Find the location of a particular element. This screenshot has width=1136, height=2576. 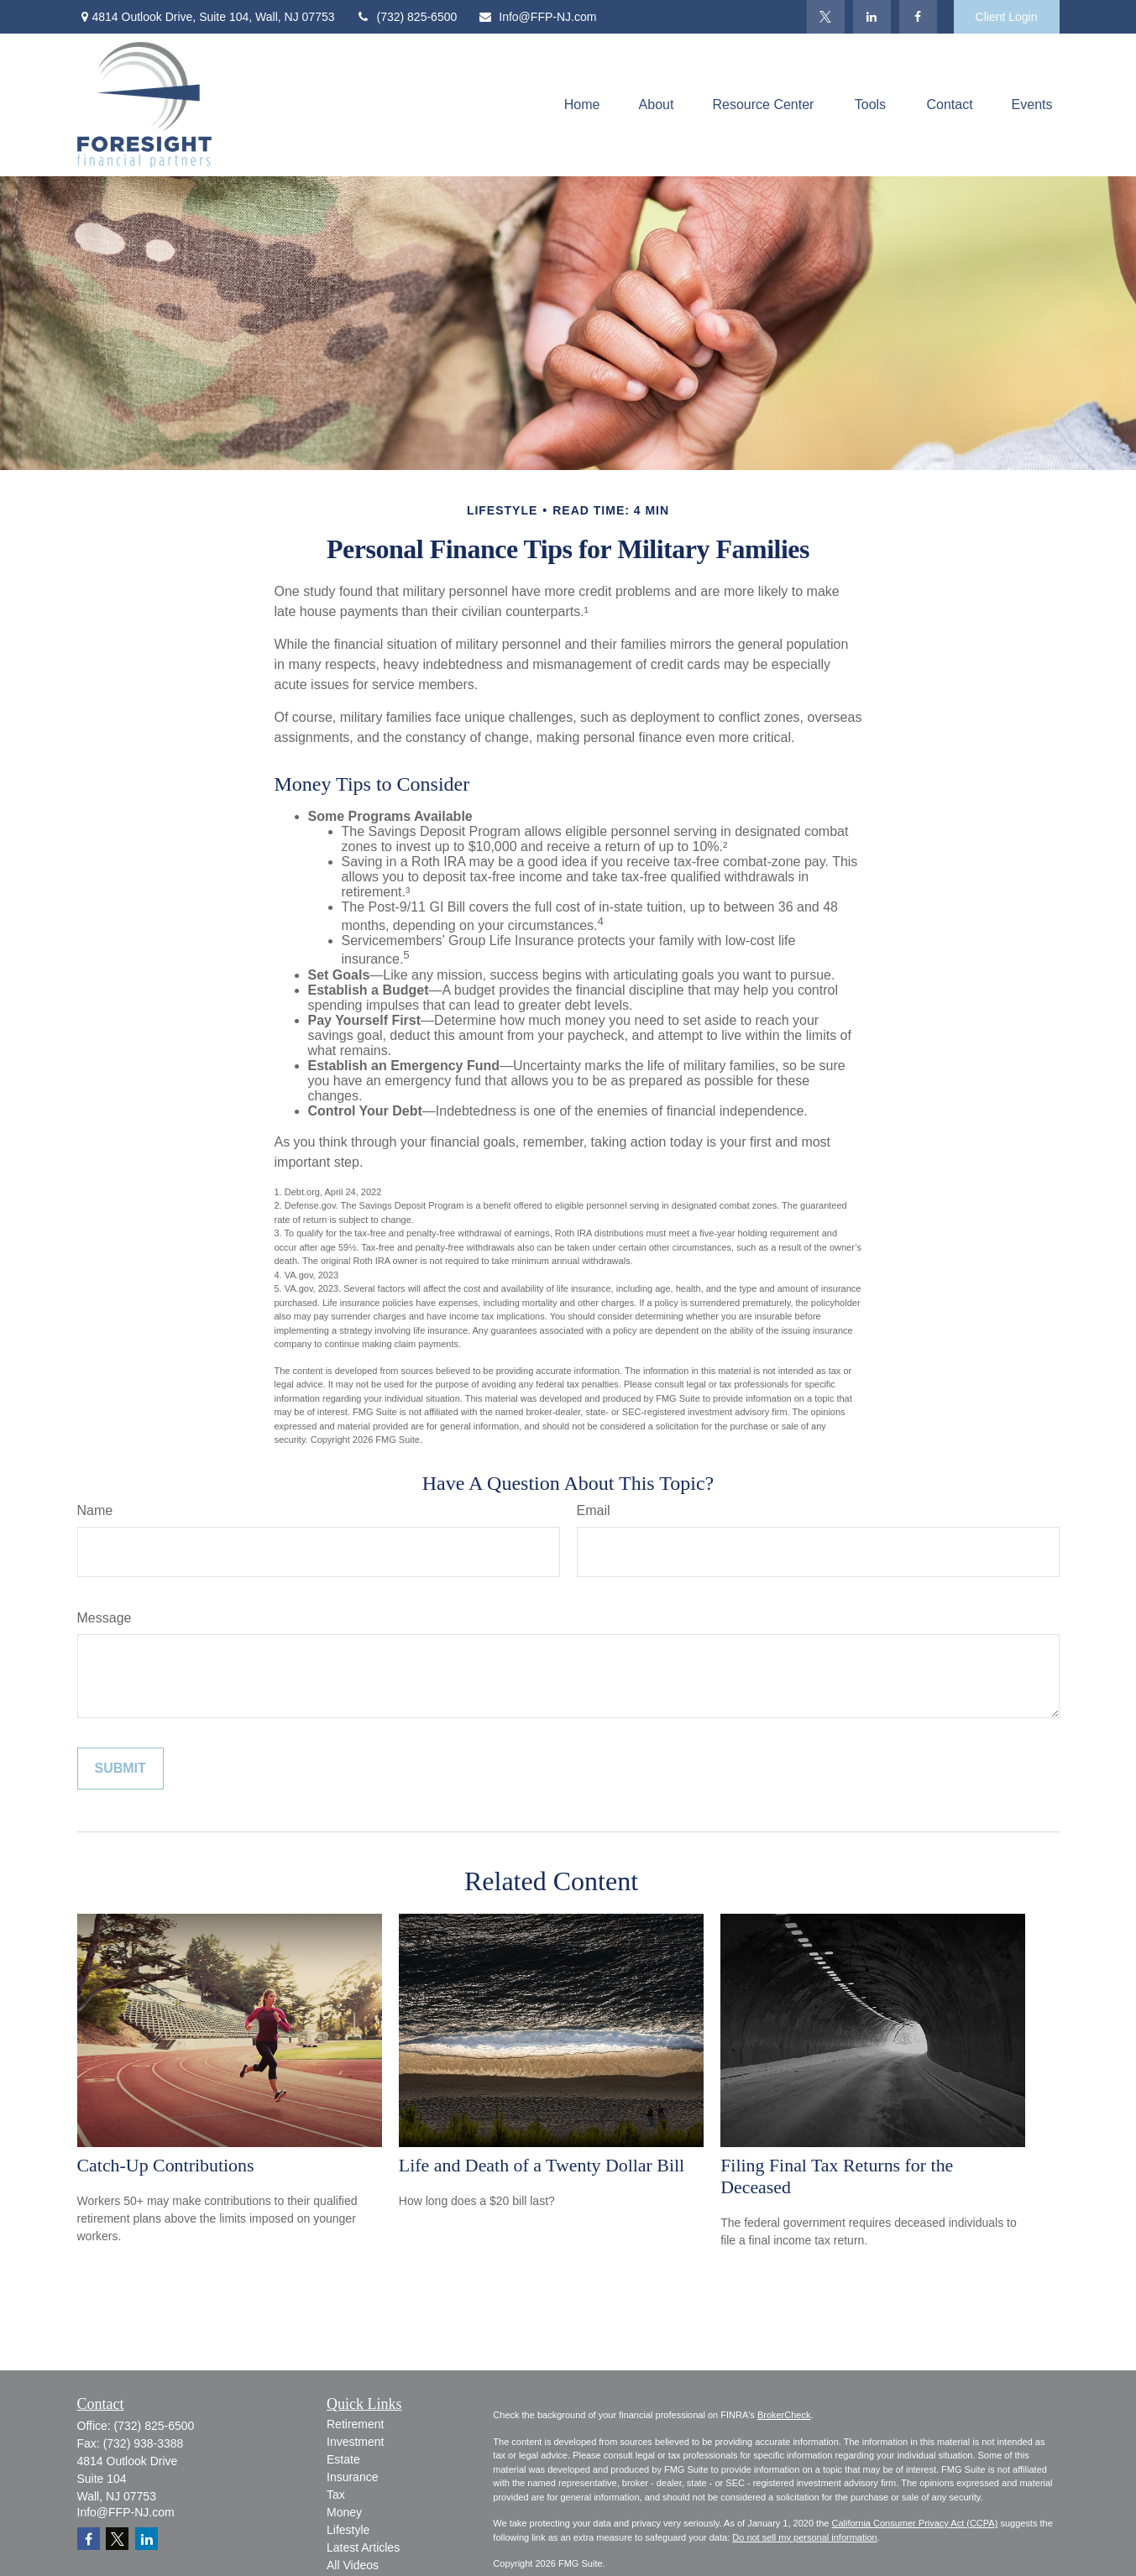

Info@FFP-NJ.com is located at coordinates (537, 17).